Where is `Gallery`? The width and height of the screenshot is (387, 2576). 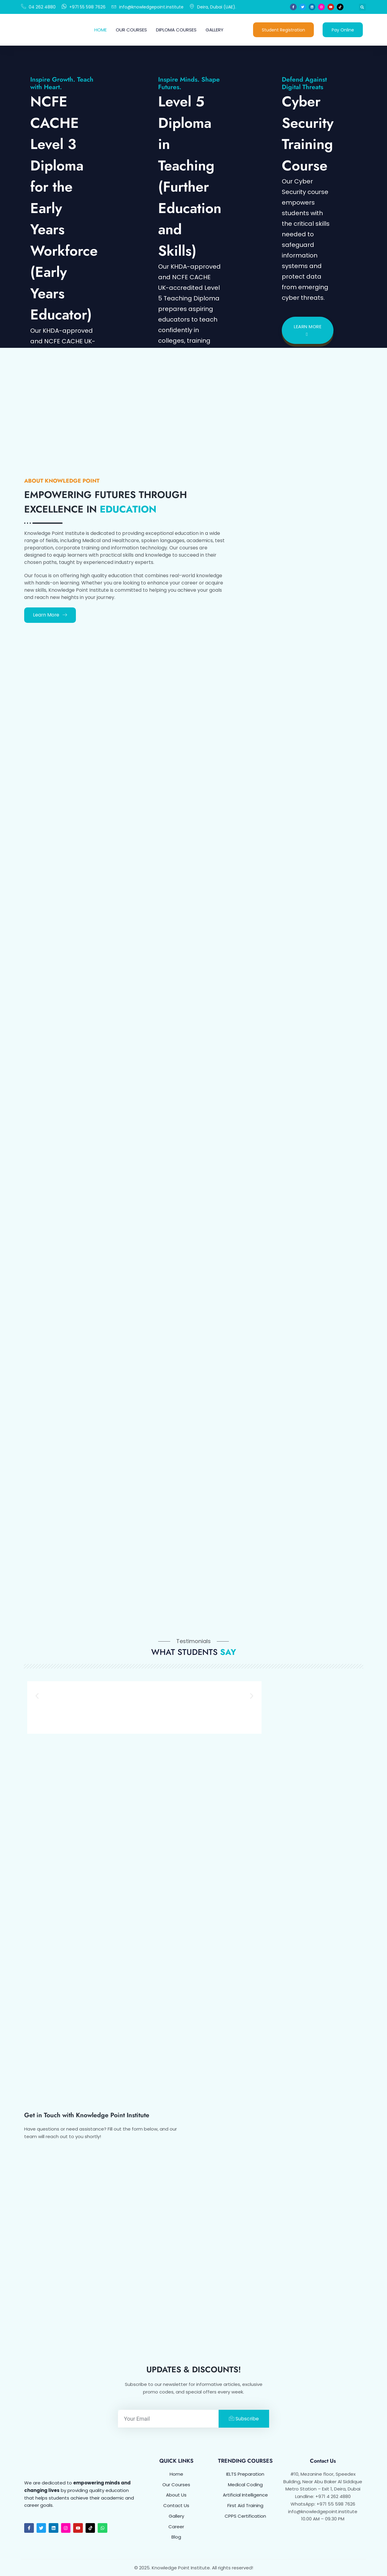 Gallery is located at coordinates (214, 30).